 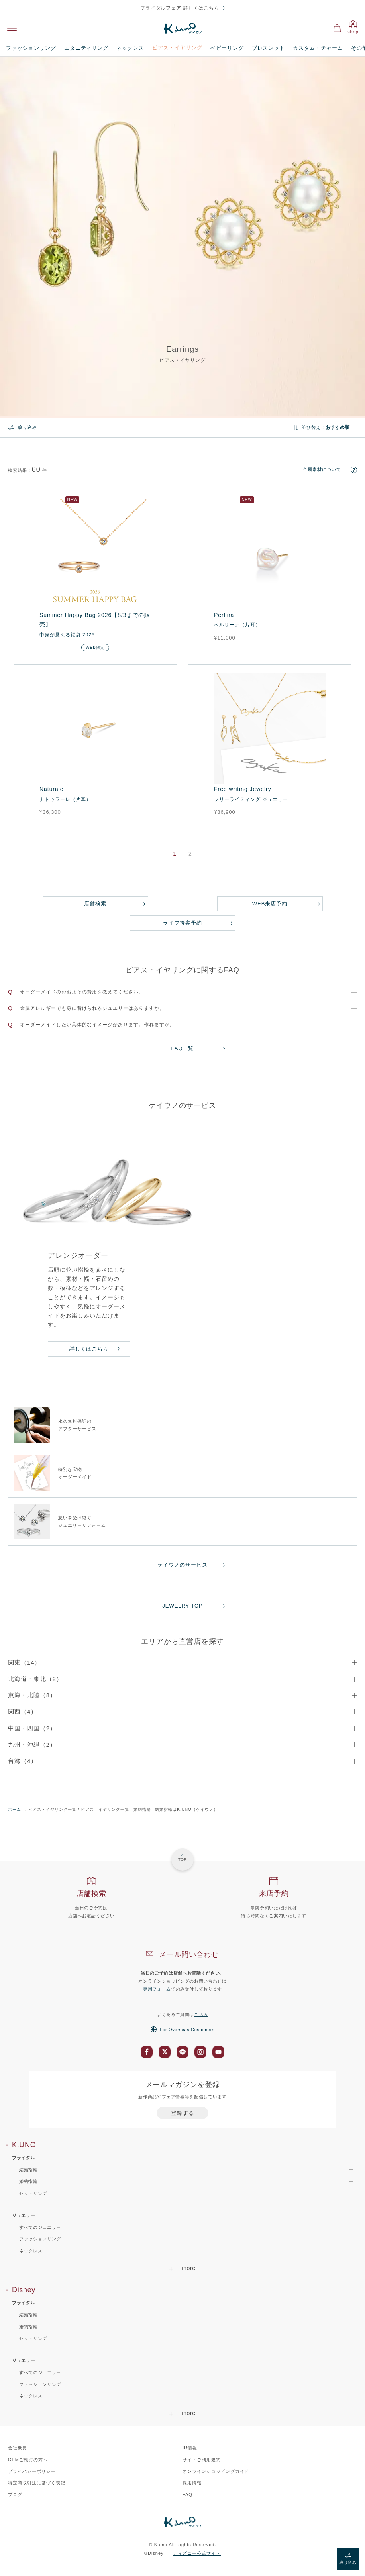 I want to click on OEMご検討の方へ, so click(x=28, y=2459).